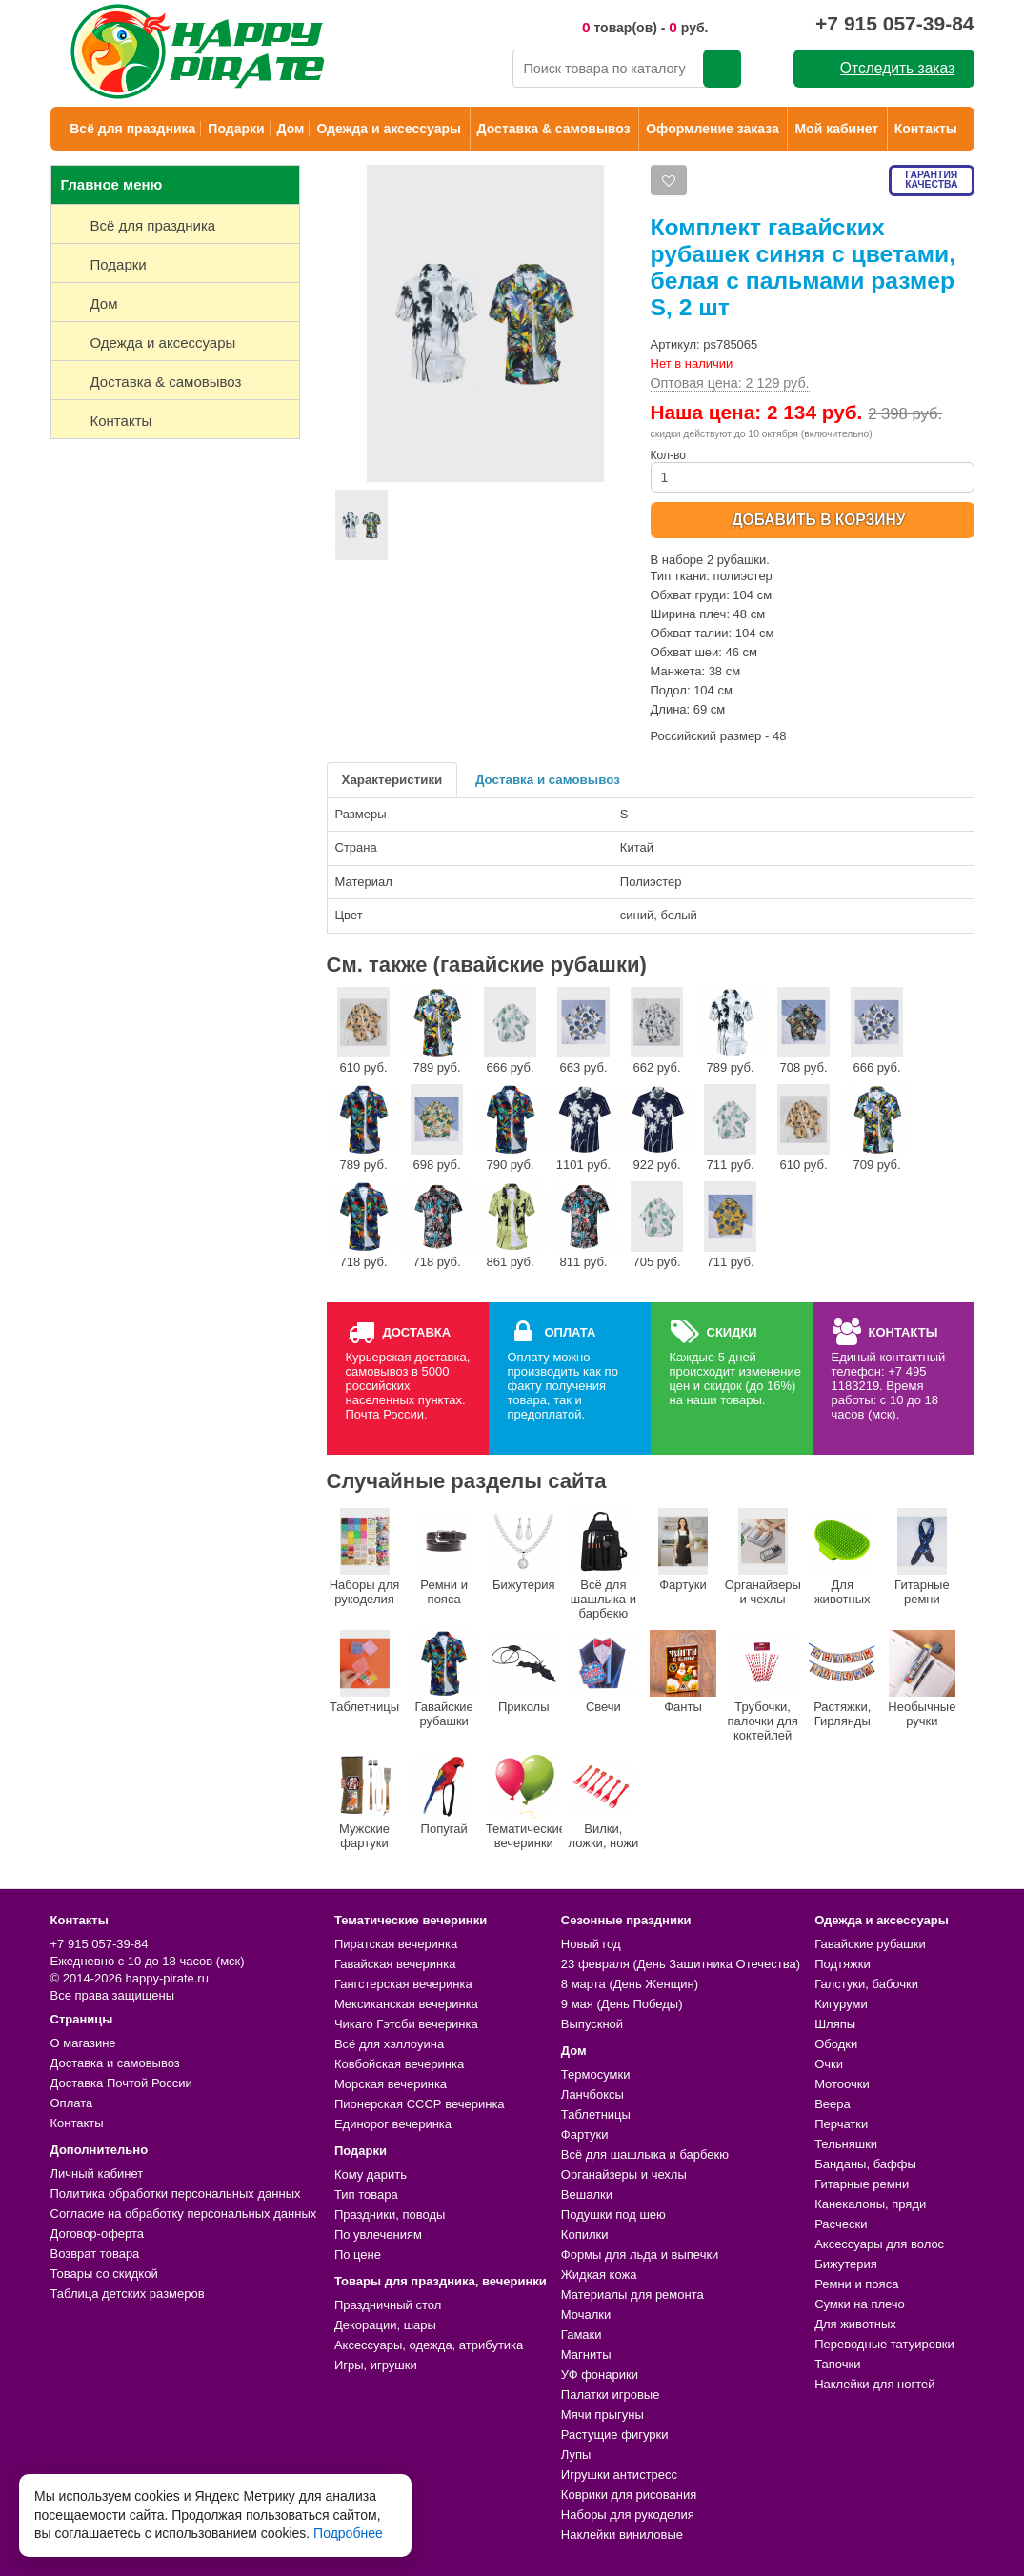 This screenshot has height=2576, width=1024. I want to click on 8 марта (День Женщин), so click(629, 1984).